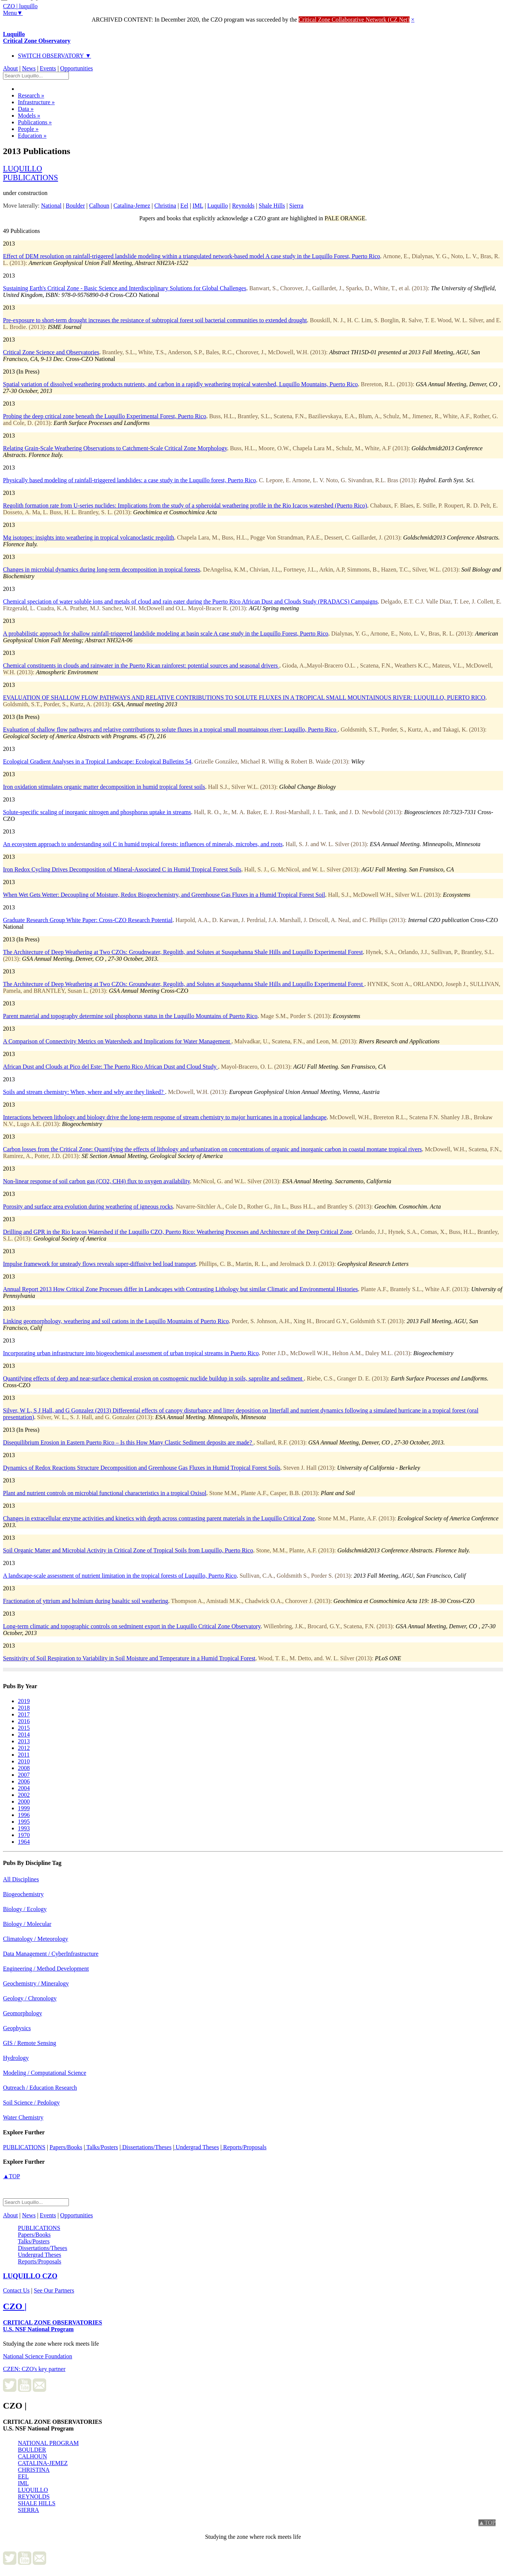 The width and height of the screenshot is (506, 2576). Describe the element at coordinates (76, 68) in the screenshot. I see `Opportunities` at that location.